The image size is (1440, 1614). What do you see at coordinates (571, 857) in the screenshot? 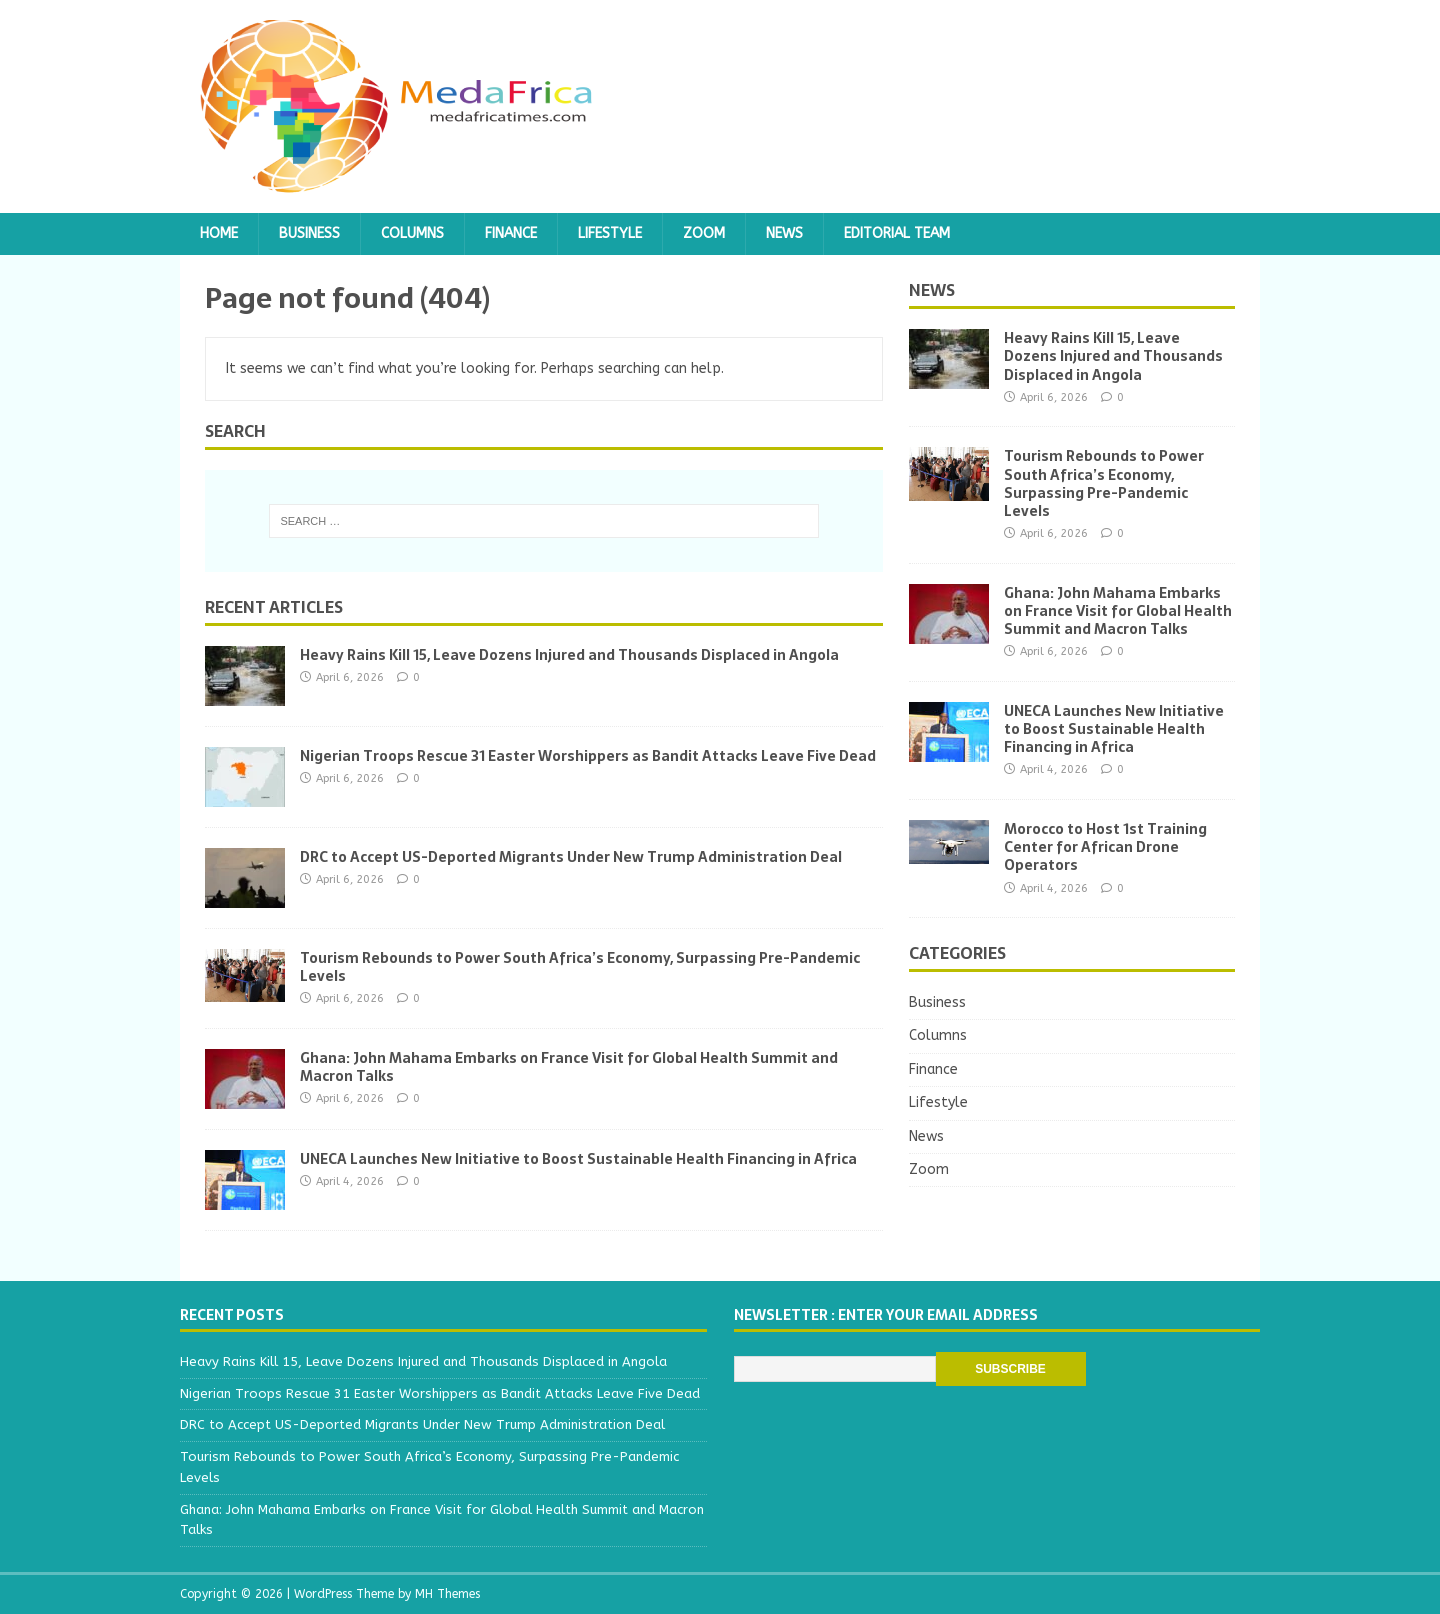
I see `DRC to Accept US-Deported Migrants Under New Trump Administration Deal` at bounding box center [571, 857].